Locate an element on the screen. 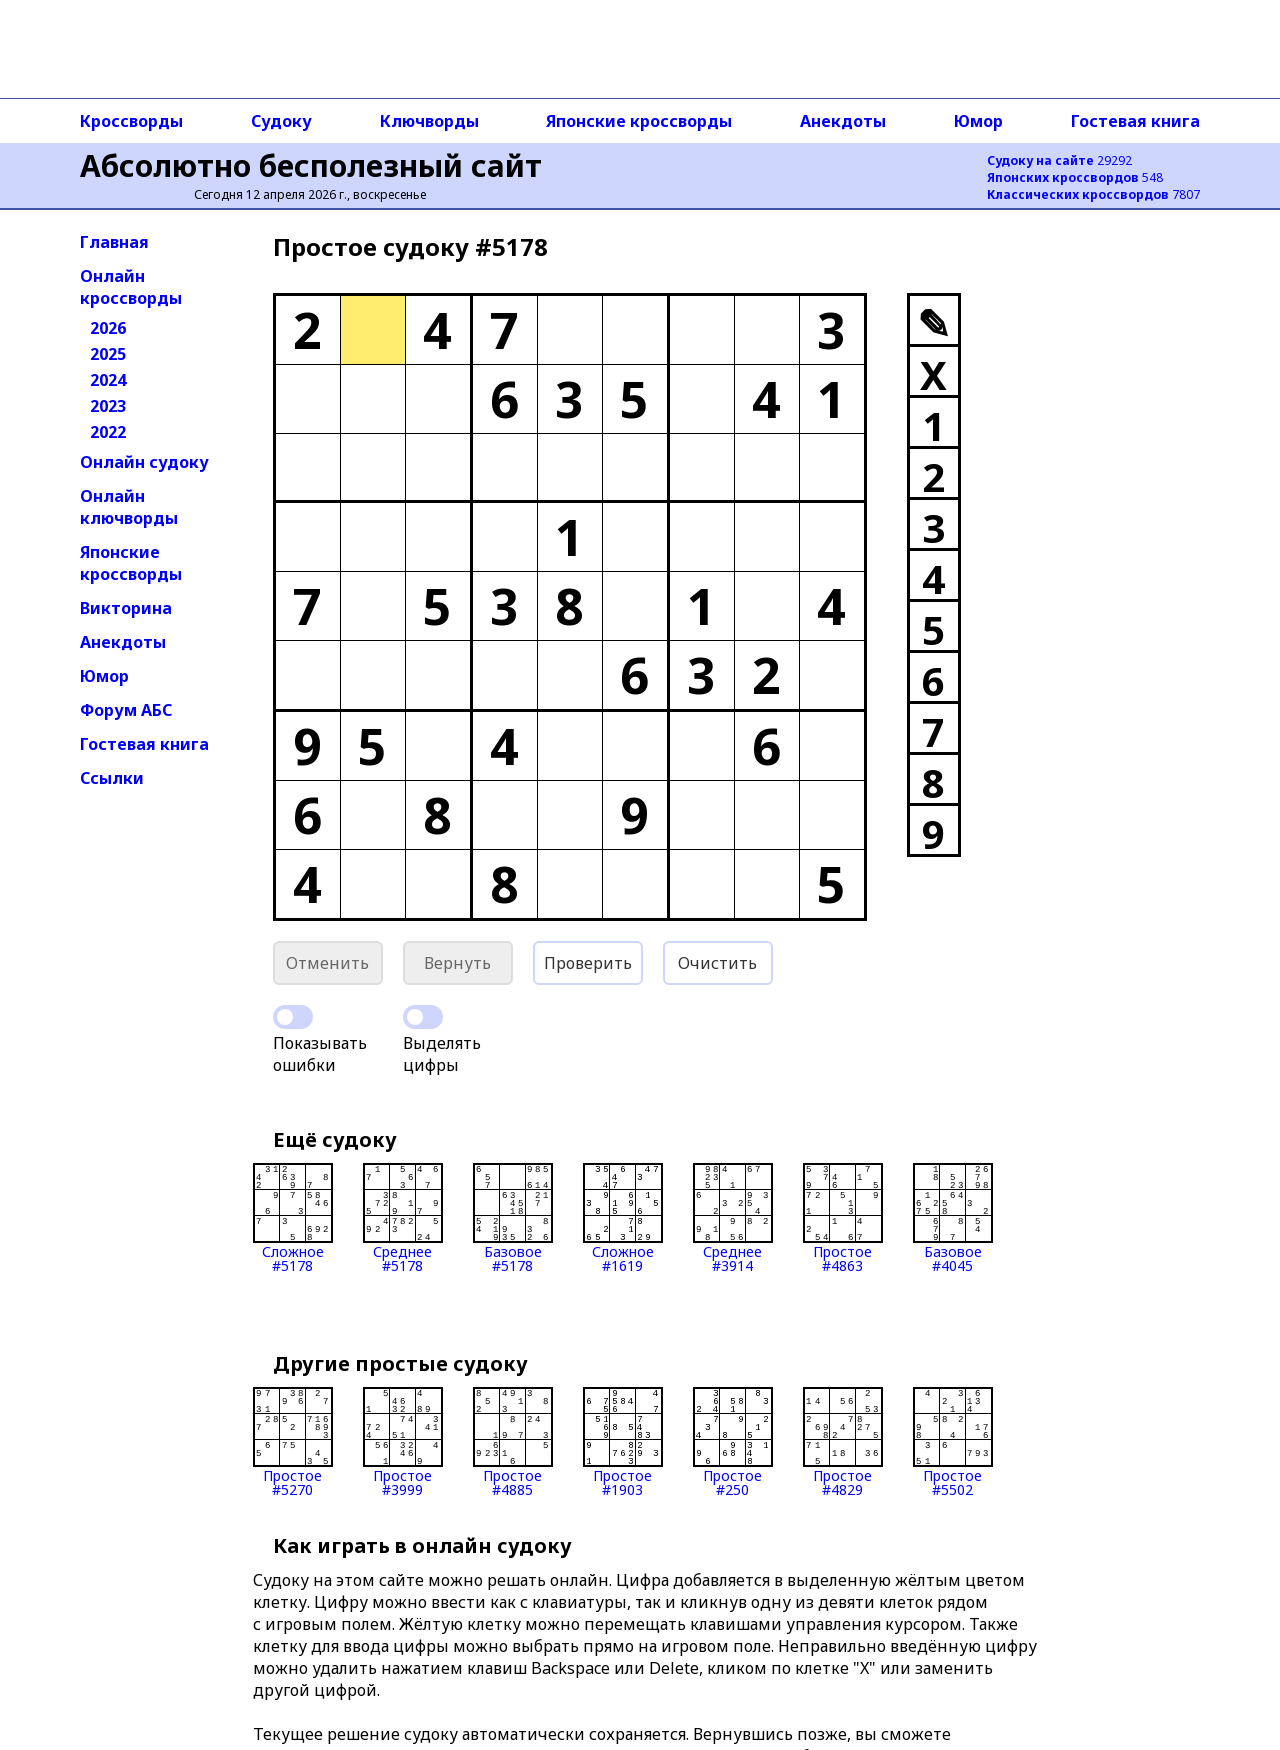  Сложное#1619 is located at coordinates (623, 1218).